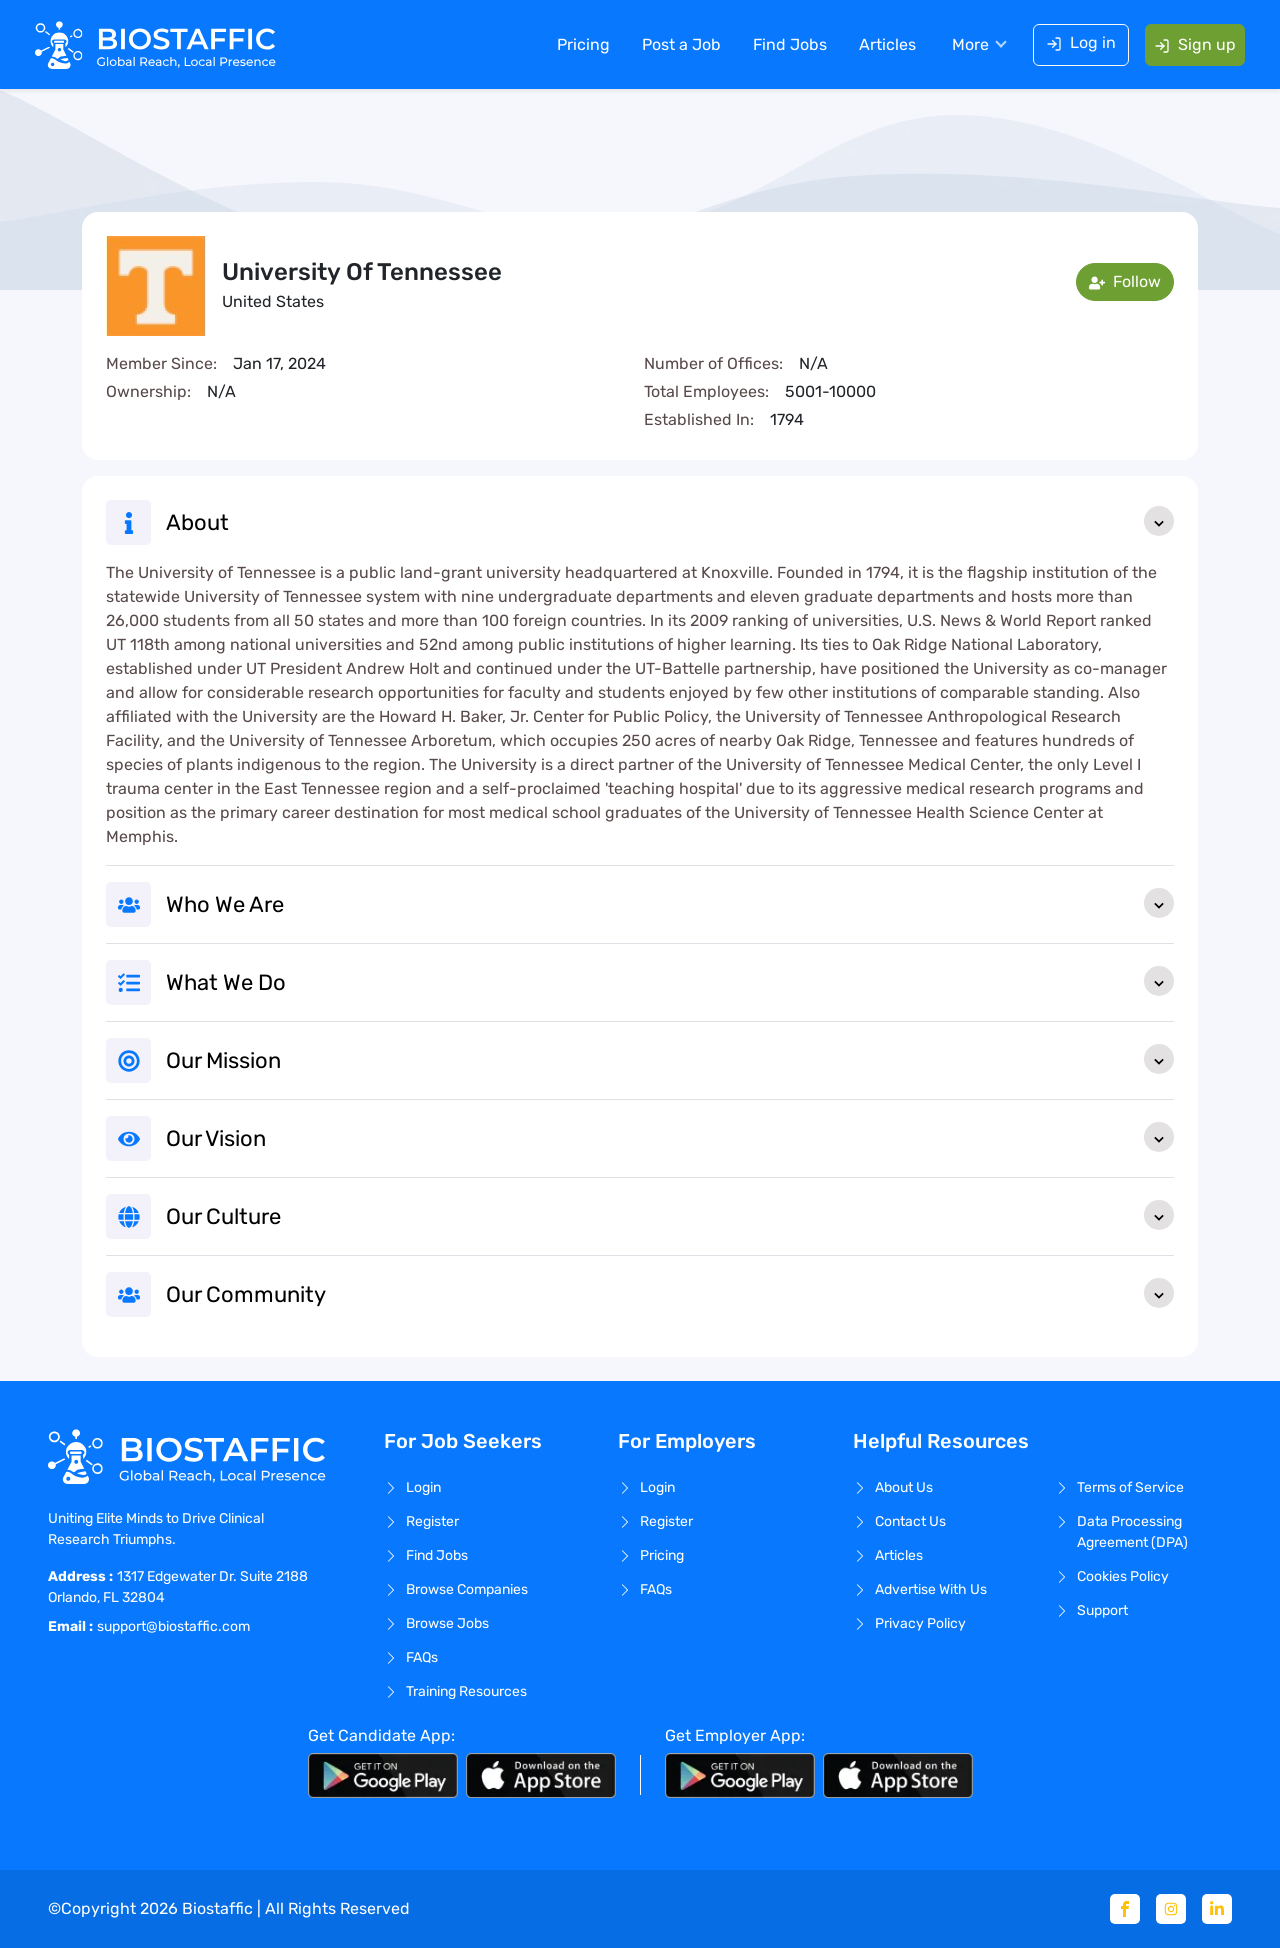  Describe the element at coordinates (680, 44) in the screenshot. I see `Post a Job` at that location.